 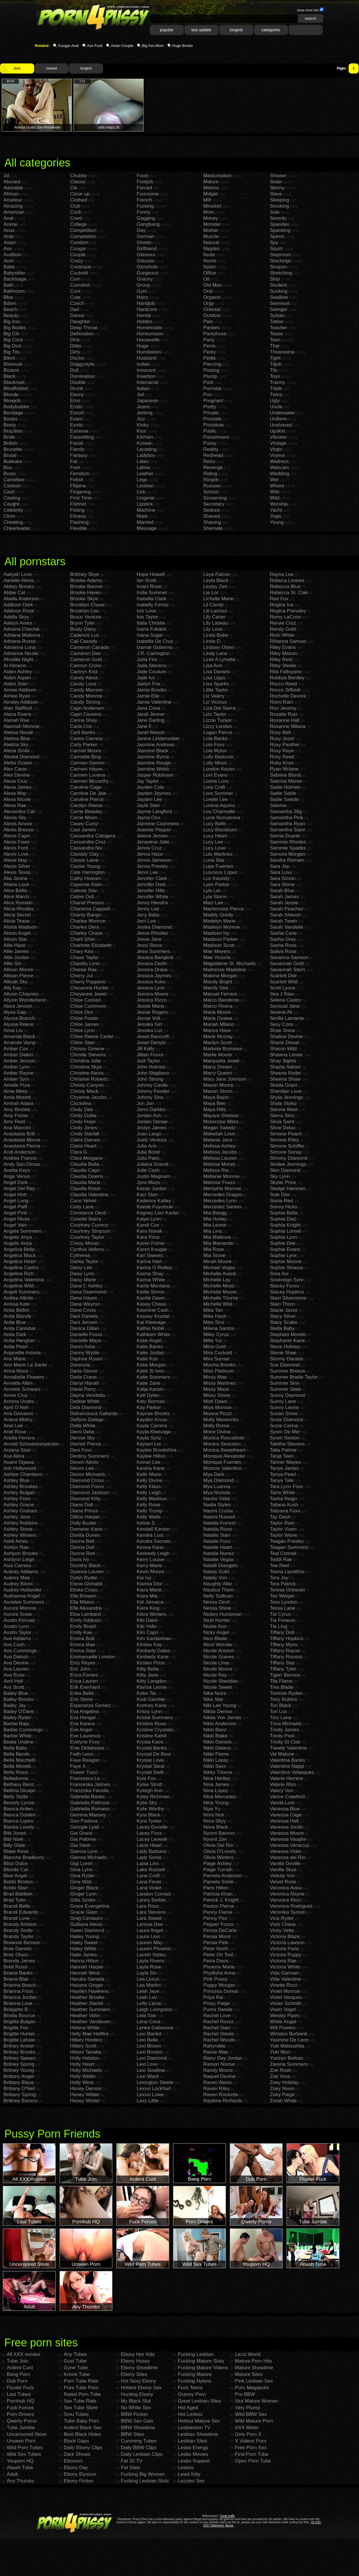 I want to click on Tia Cyrus, so click(x=280, y=1614).